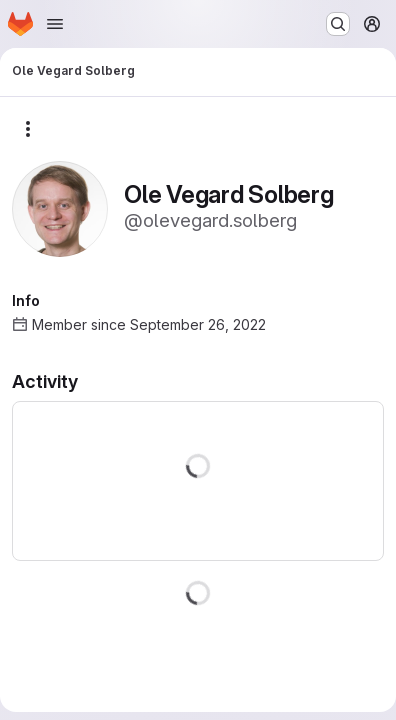  I want to click on [Search or go to…], so click(338, 24).